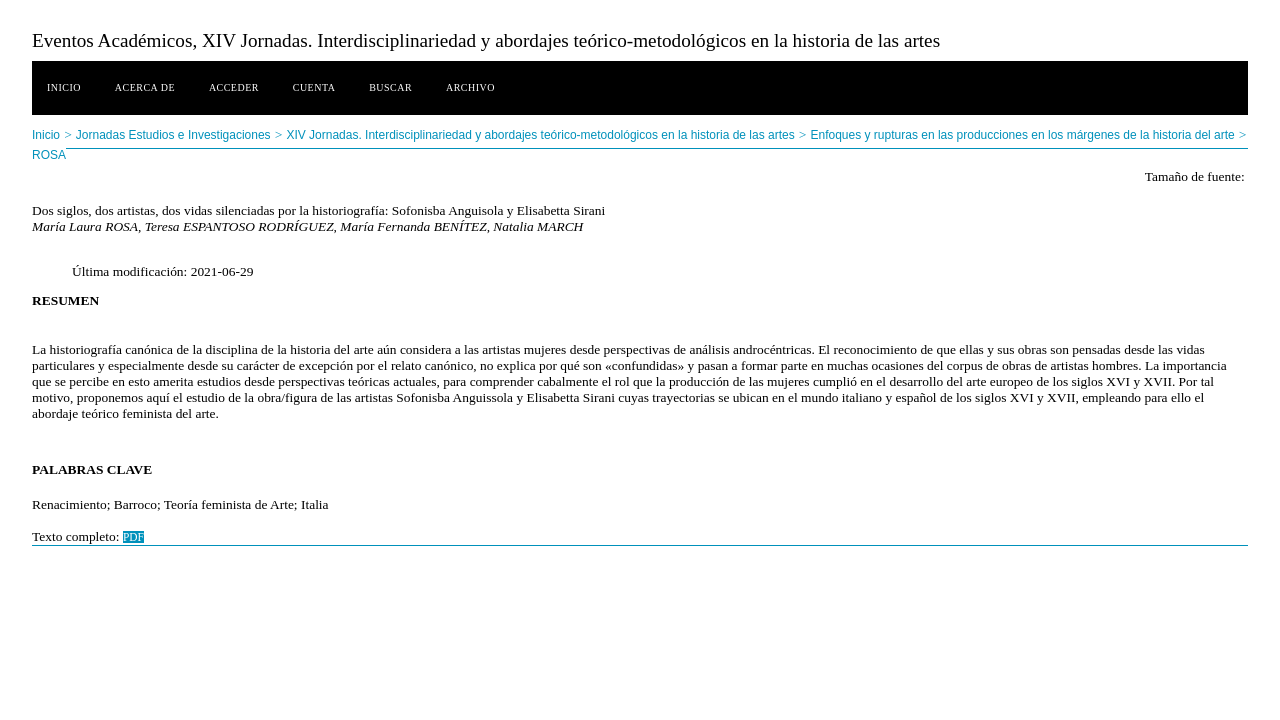  Describe the element at coordinates (64, 87) in the screenshot. I see `Inicio` at that location.